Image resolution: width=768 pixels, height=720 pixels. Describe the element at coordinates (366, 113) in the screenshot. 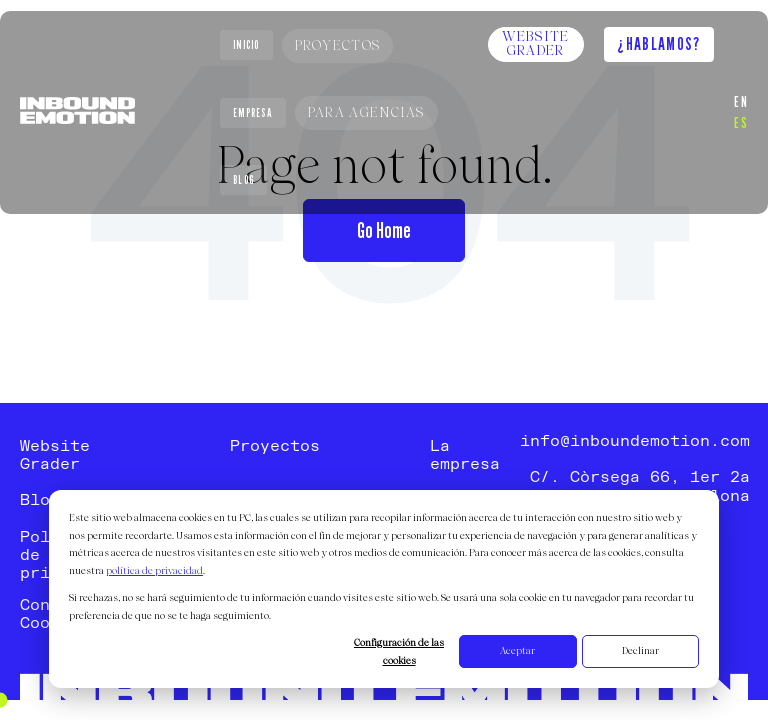

I see `Para Agencias` at that location.